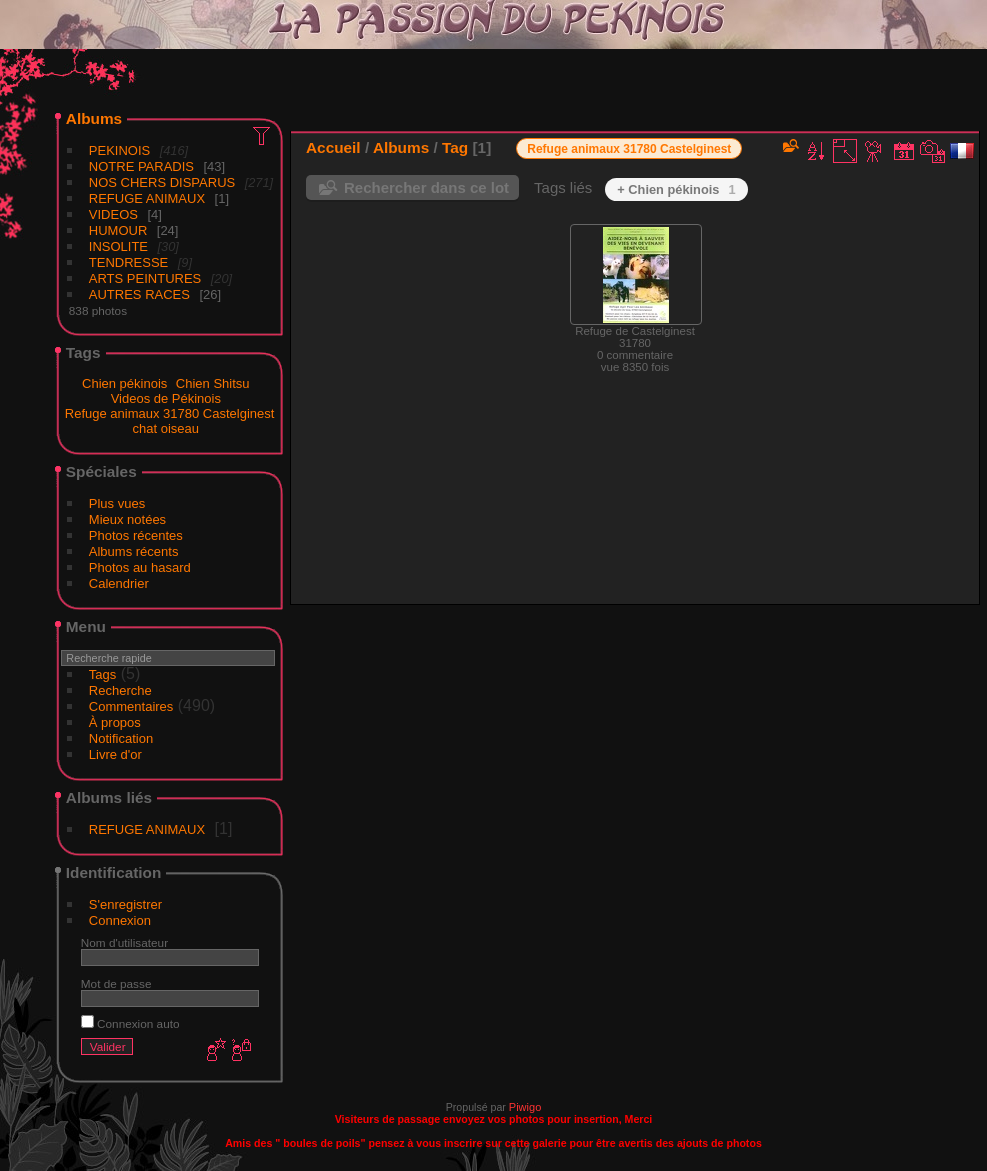 The width and height of the screenshot is (987, 1171). What do you see at coordinates (213, 383) in the screenshot?
I see `Chien Shitsu` at bounding box center [213, 383].